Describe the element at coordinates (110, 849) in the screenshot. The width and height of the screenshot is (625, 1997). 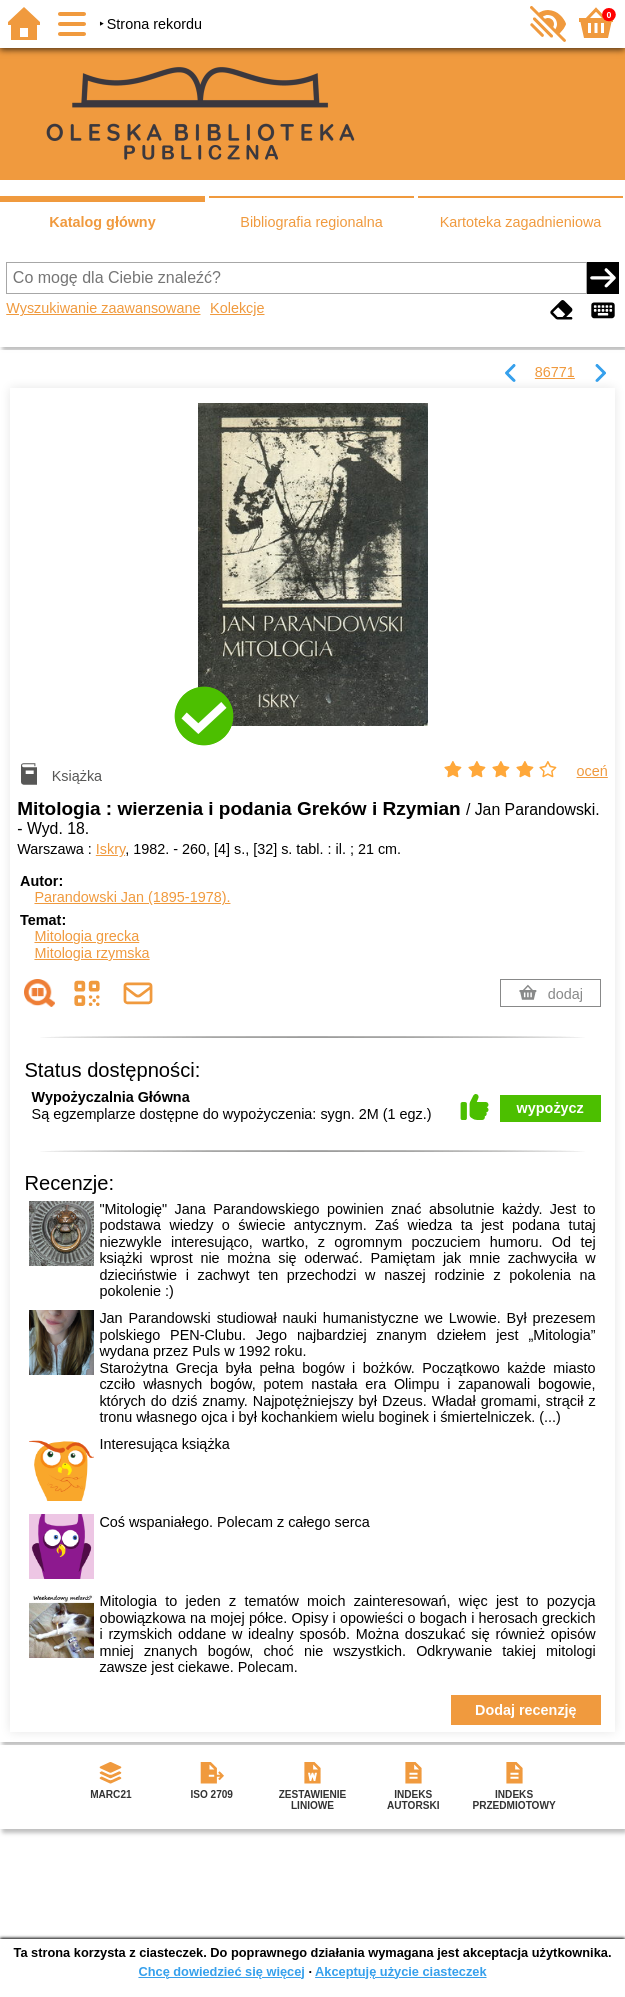
I see `Iskry` at that location.